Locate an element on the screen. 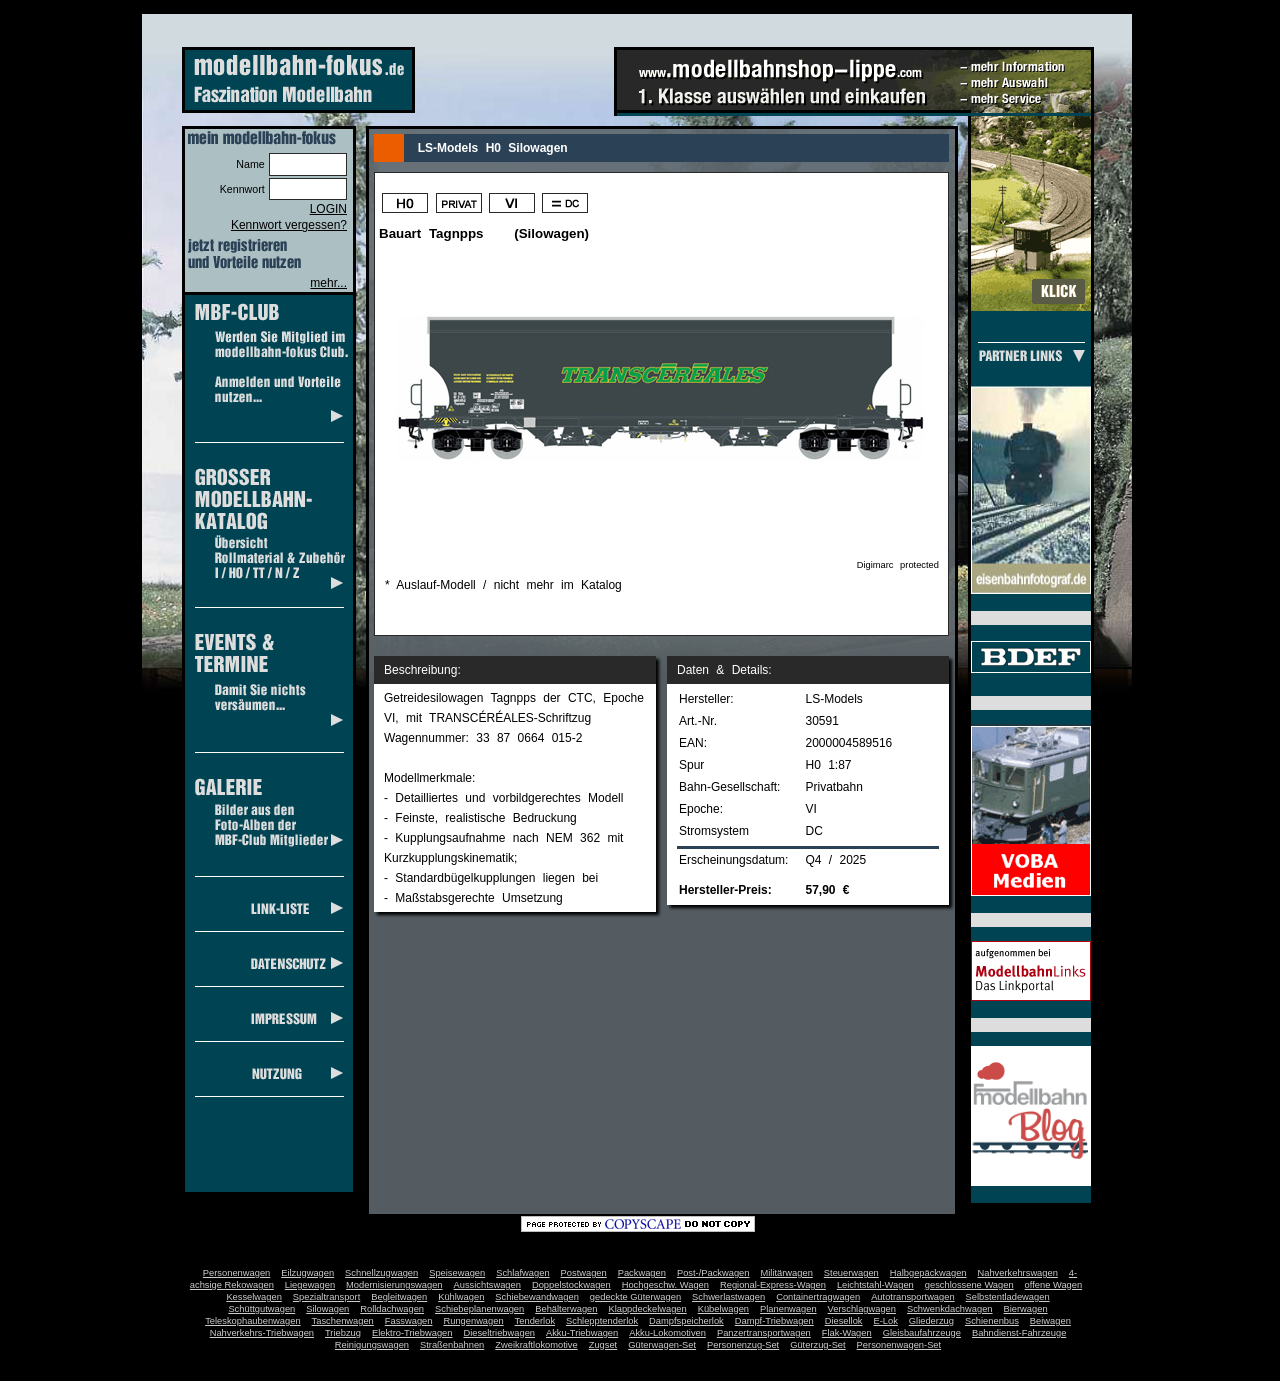  Akku-Triebwagen is located at coordinates (582, 1333).